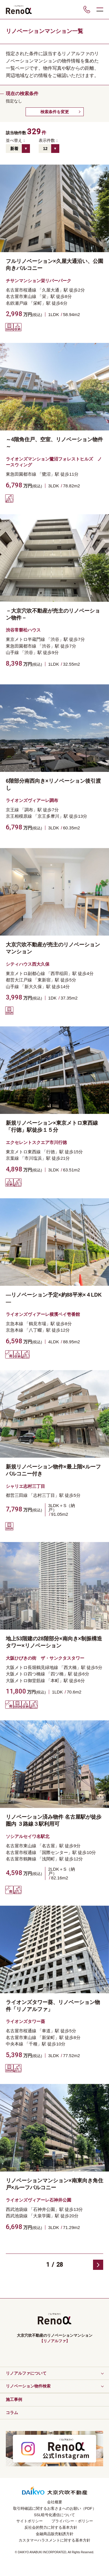  Describe the element at coordinates (54, 111) in the screenshot. I see `検索条件を変更` at that location.